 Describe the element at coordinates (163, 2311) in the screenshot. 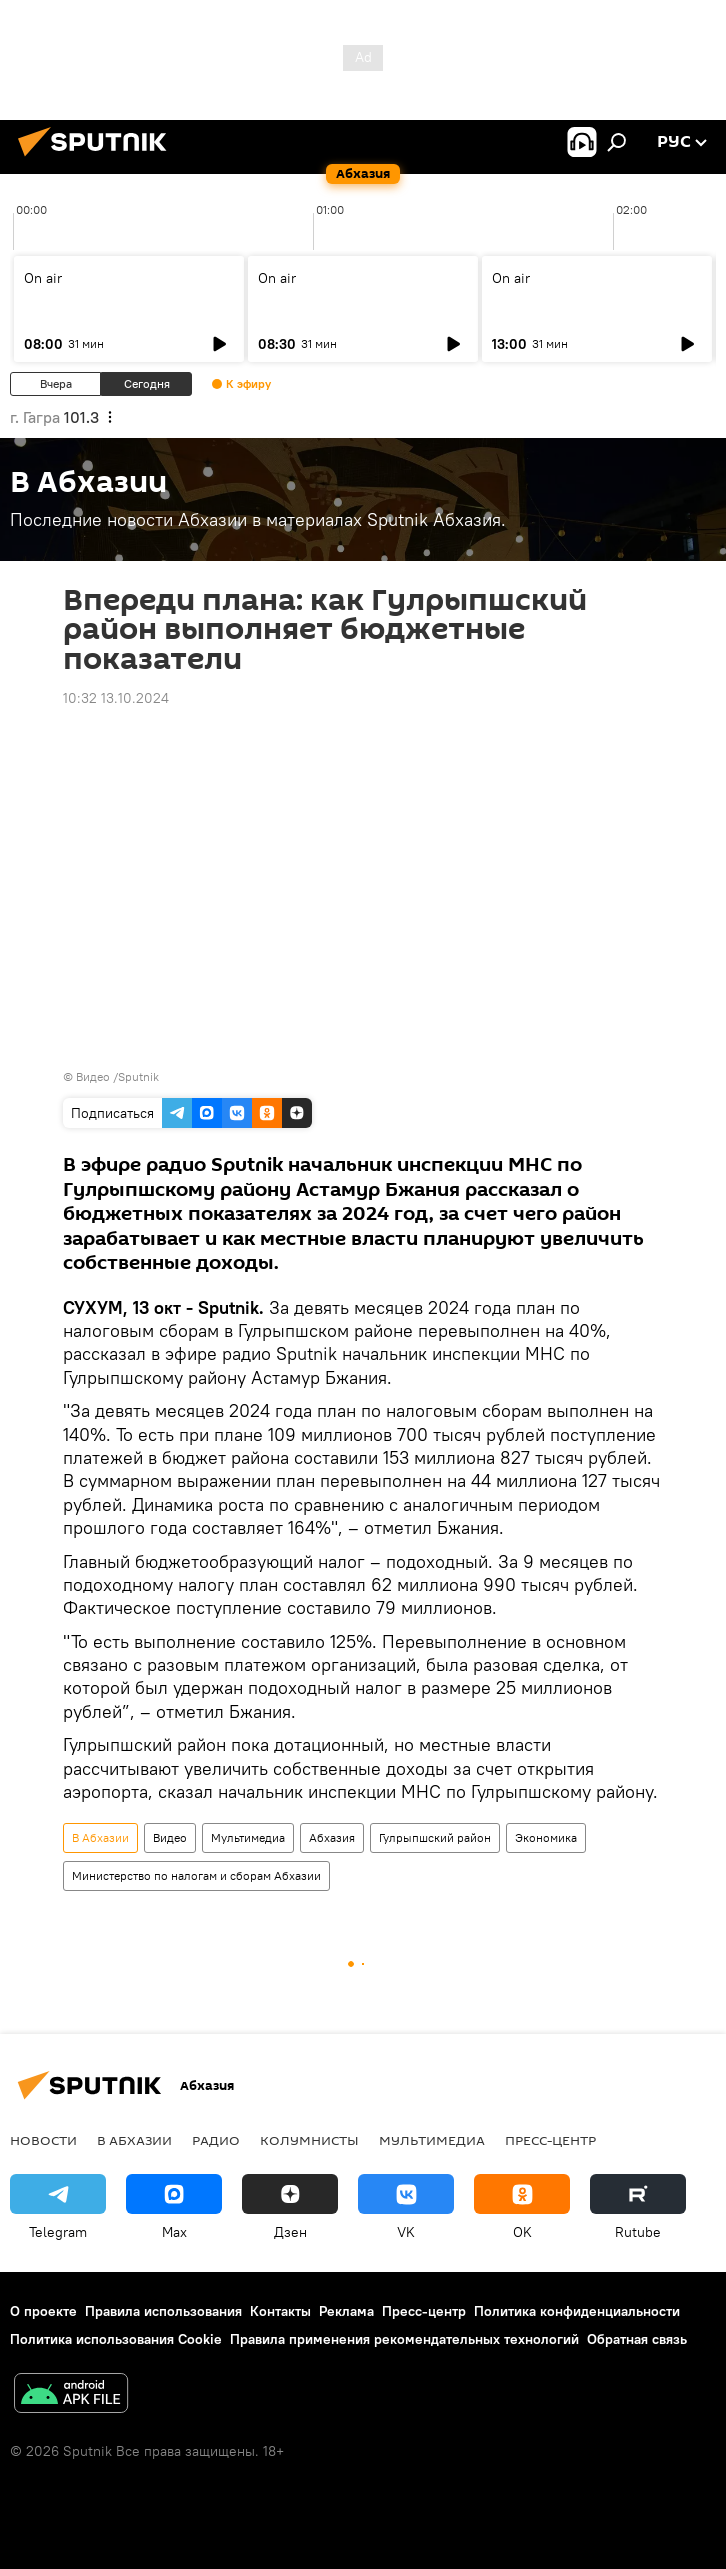

I see `Правила использования` at that location.